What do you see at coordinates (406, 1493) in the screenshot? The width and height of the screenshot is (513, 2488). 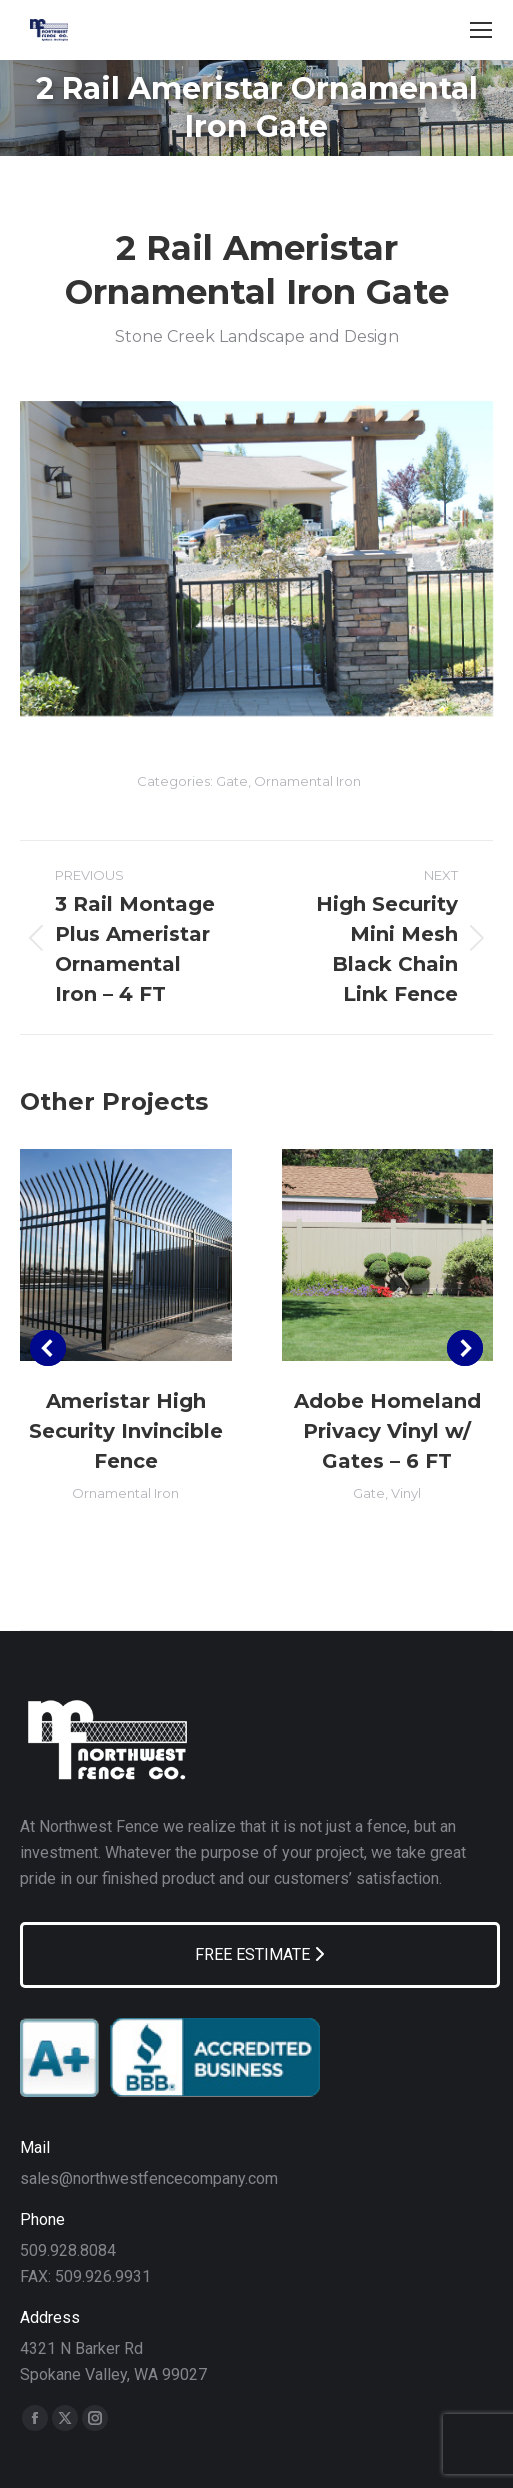 I see `Vinyl` at bounding box center [406, 1493].